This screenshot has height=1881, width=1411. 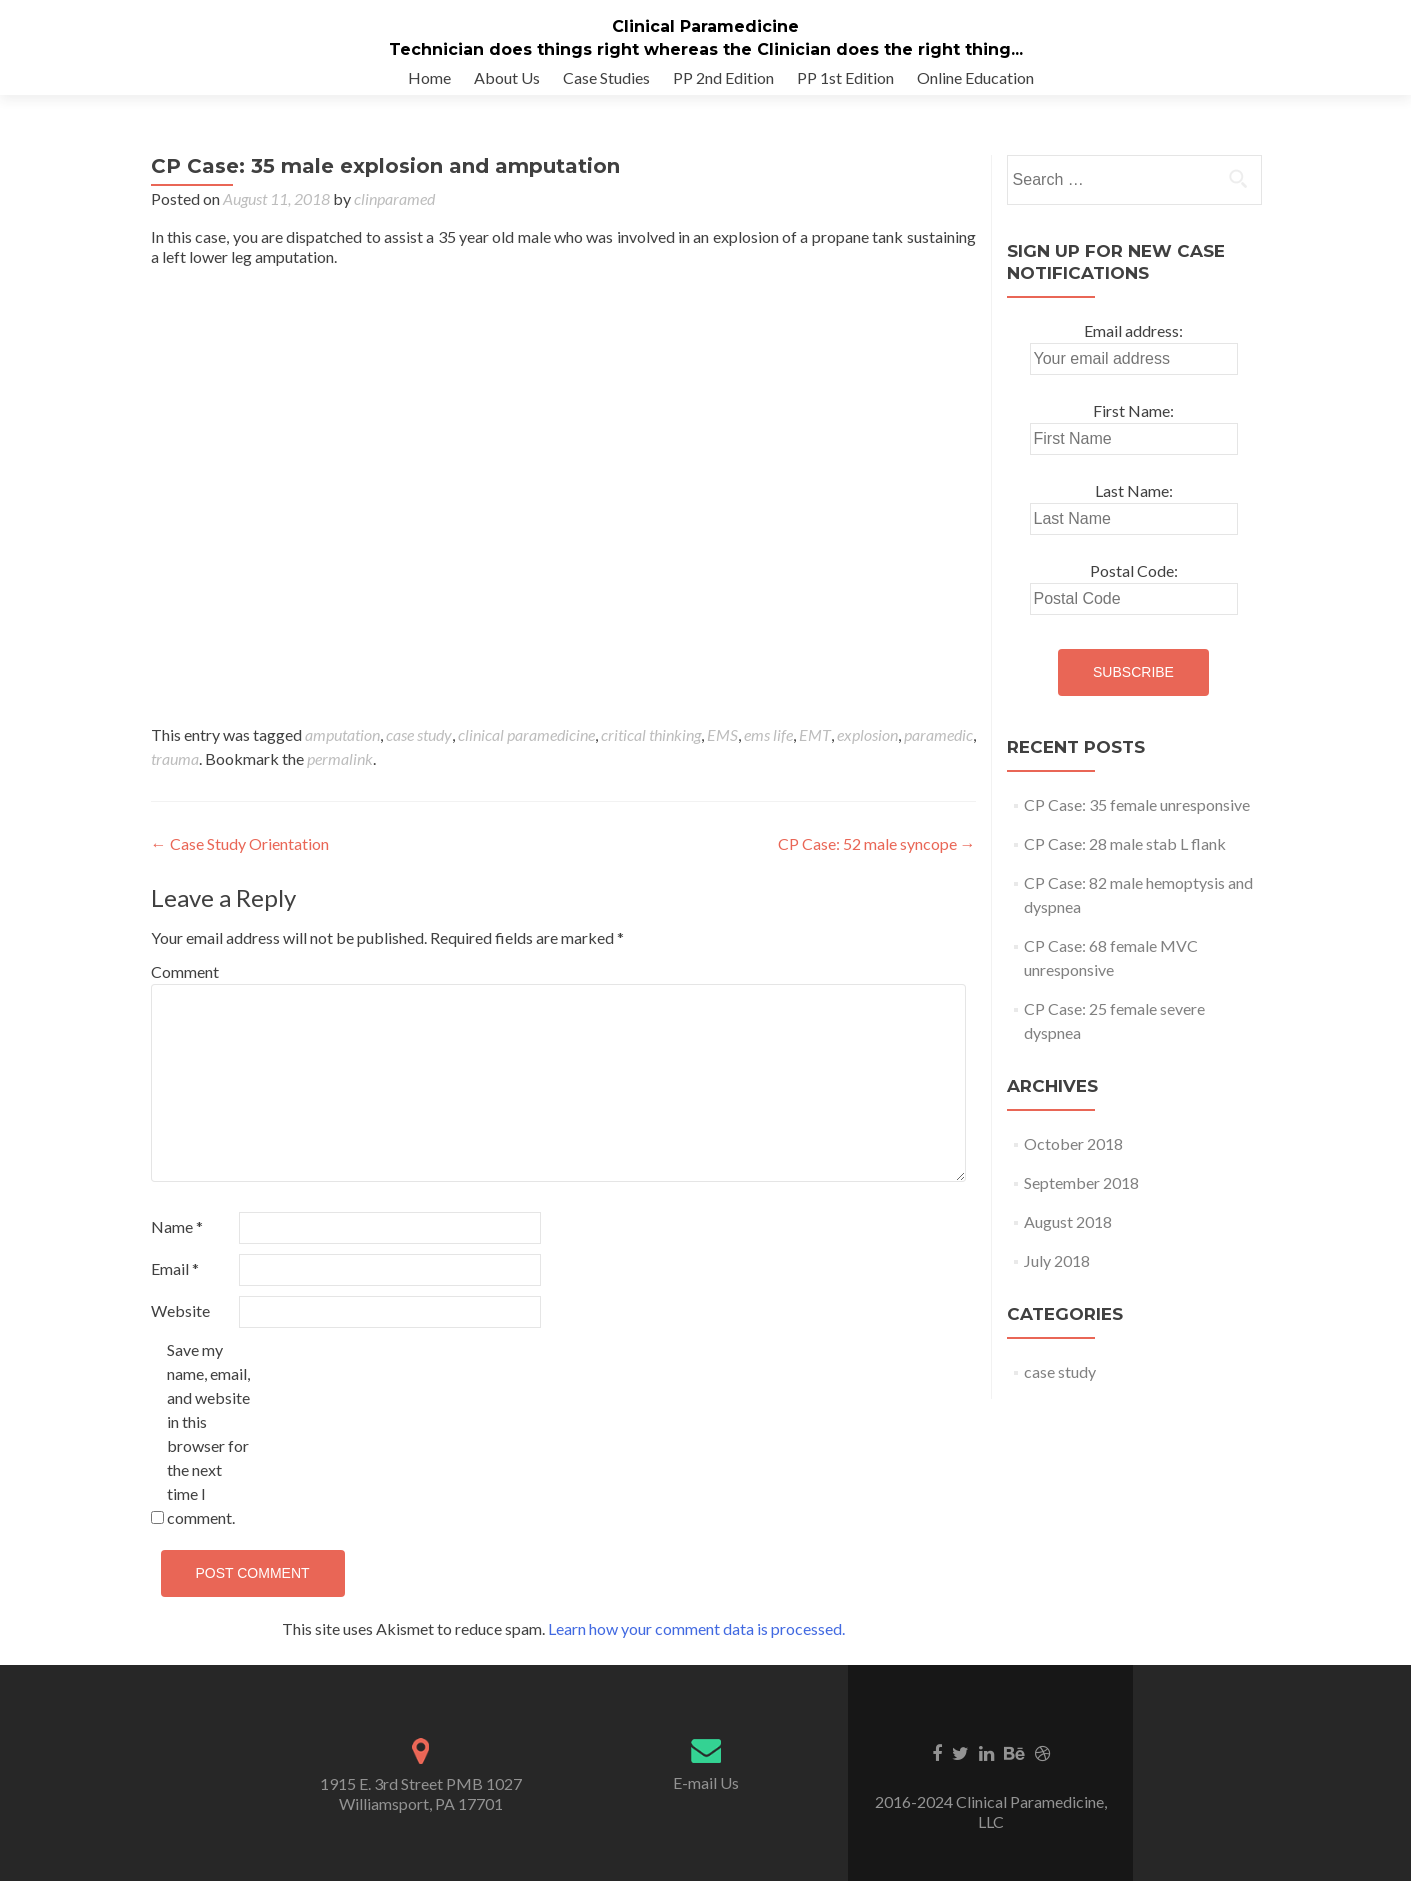 I want to click on trauma, so click(x=175, y=778).